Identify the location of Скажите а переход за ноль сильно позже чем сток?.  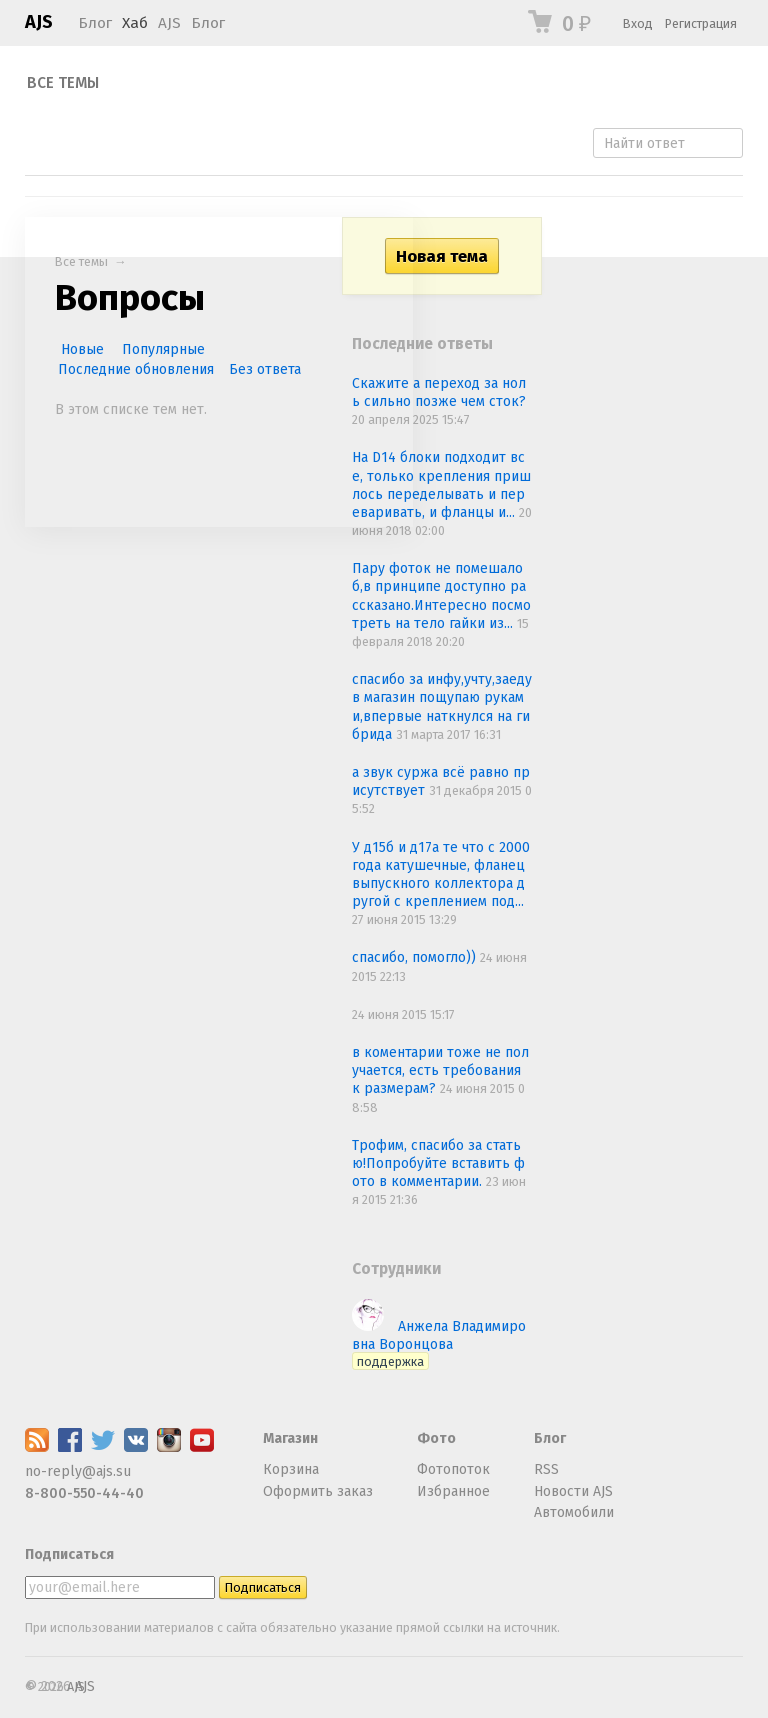
(439, 392).